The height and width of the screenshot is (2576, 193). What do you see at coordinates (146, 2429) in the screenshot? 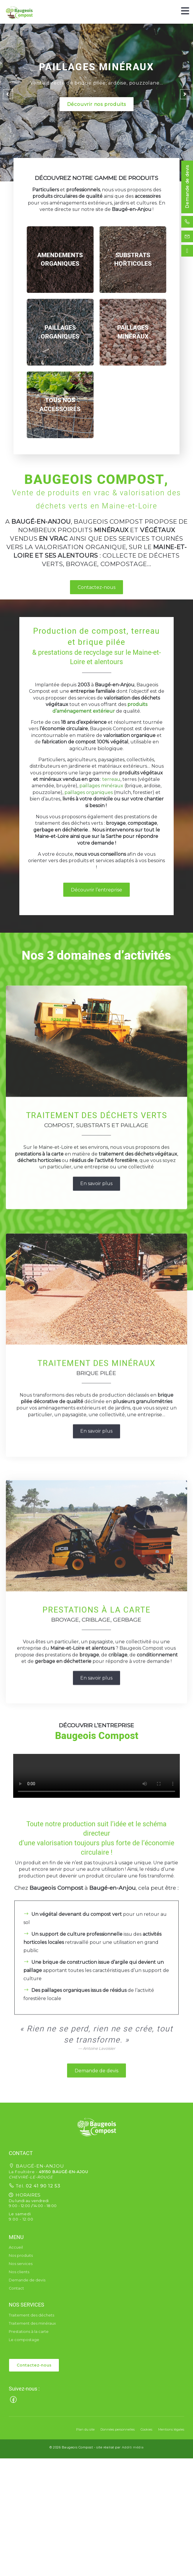
I see `Cookies` at bounding box center [146, 2429].